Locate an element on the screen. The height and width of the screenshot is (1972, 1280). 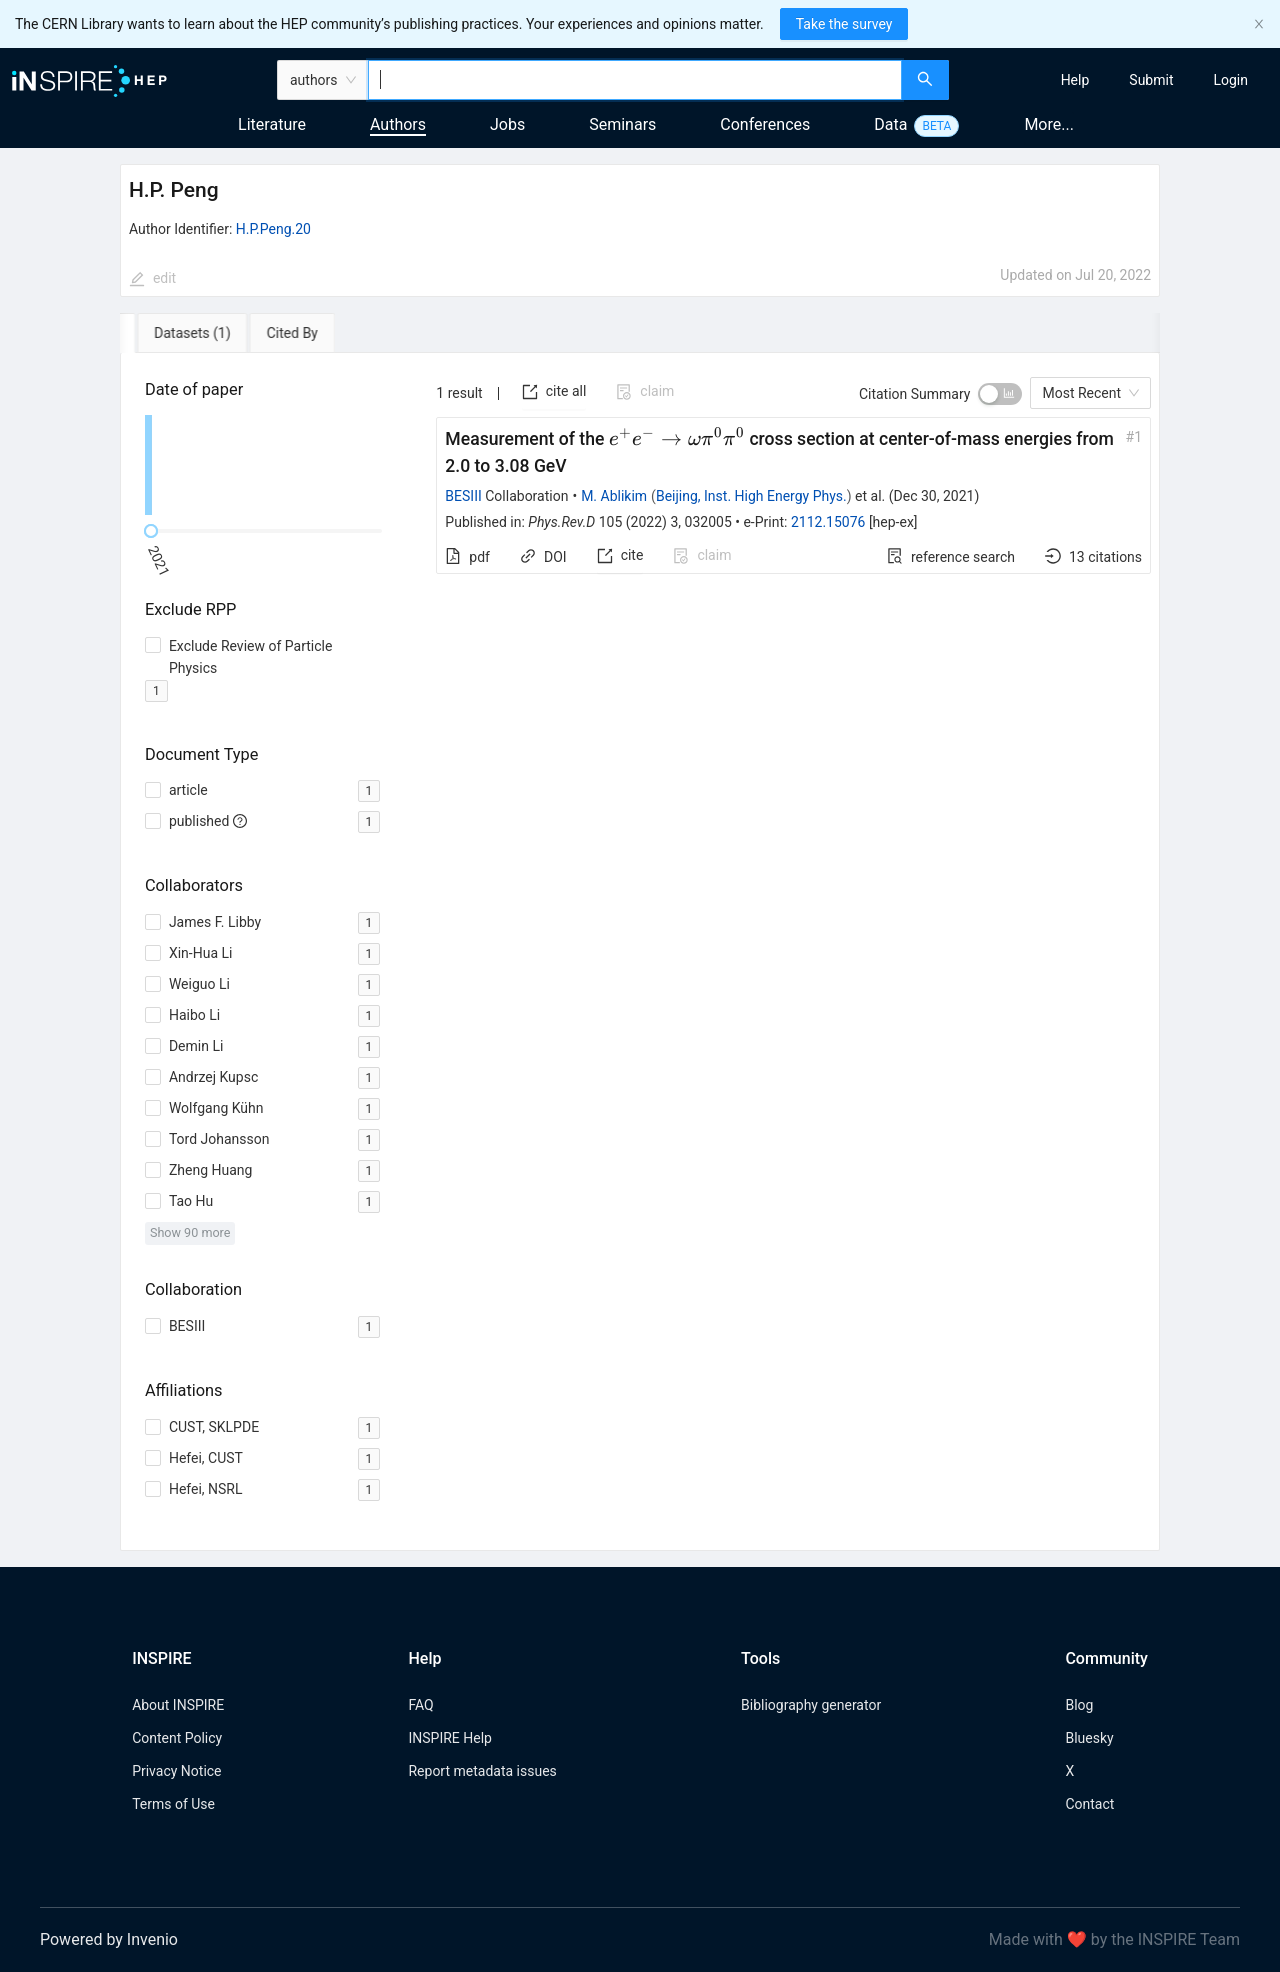
H.P.Peng.20 is located at coordinates (273, 229).